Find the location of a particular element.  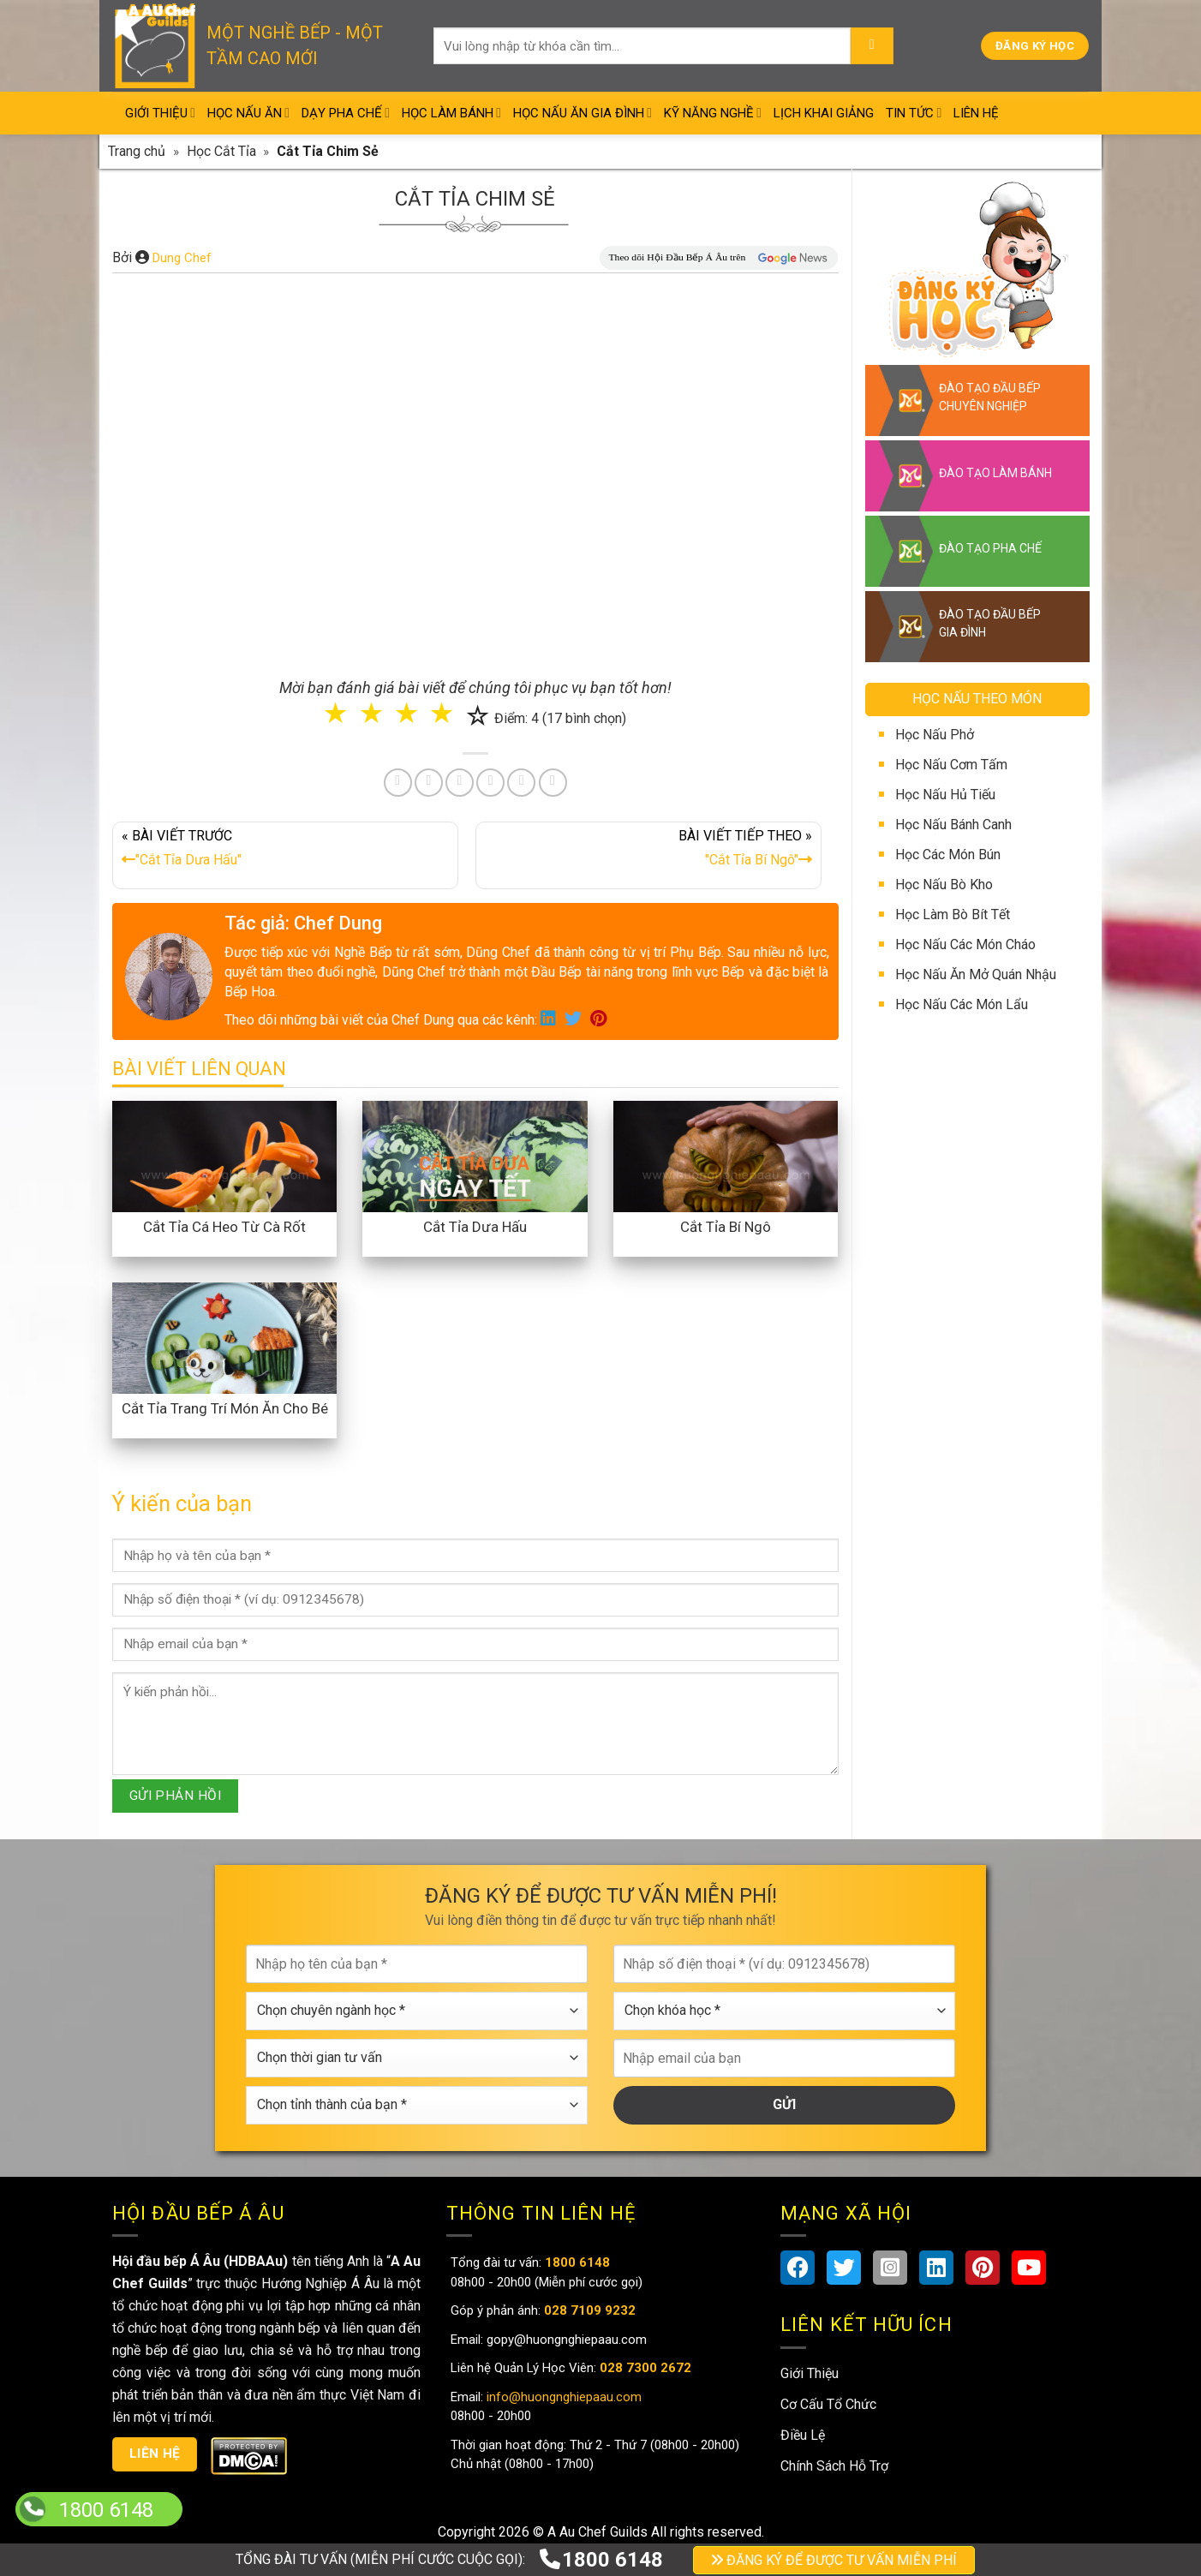

info@huongnghiepaau.com is located at coordinates (562, 2397).